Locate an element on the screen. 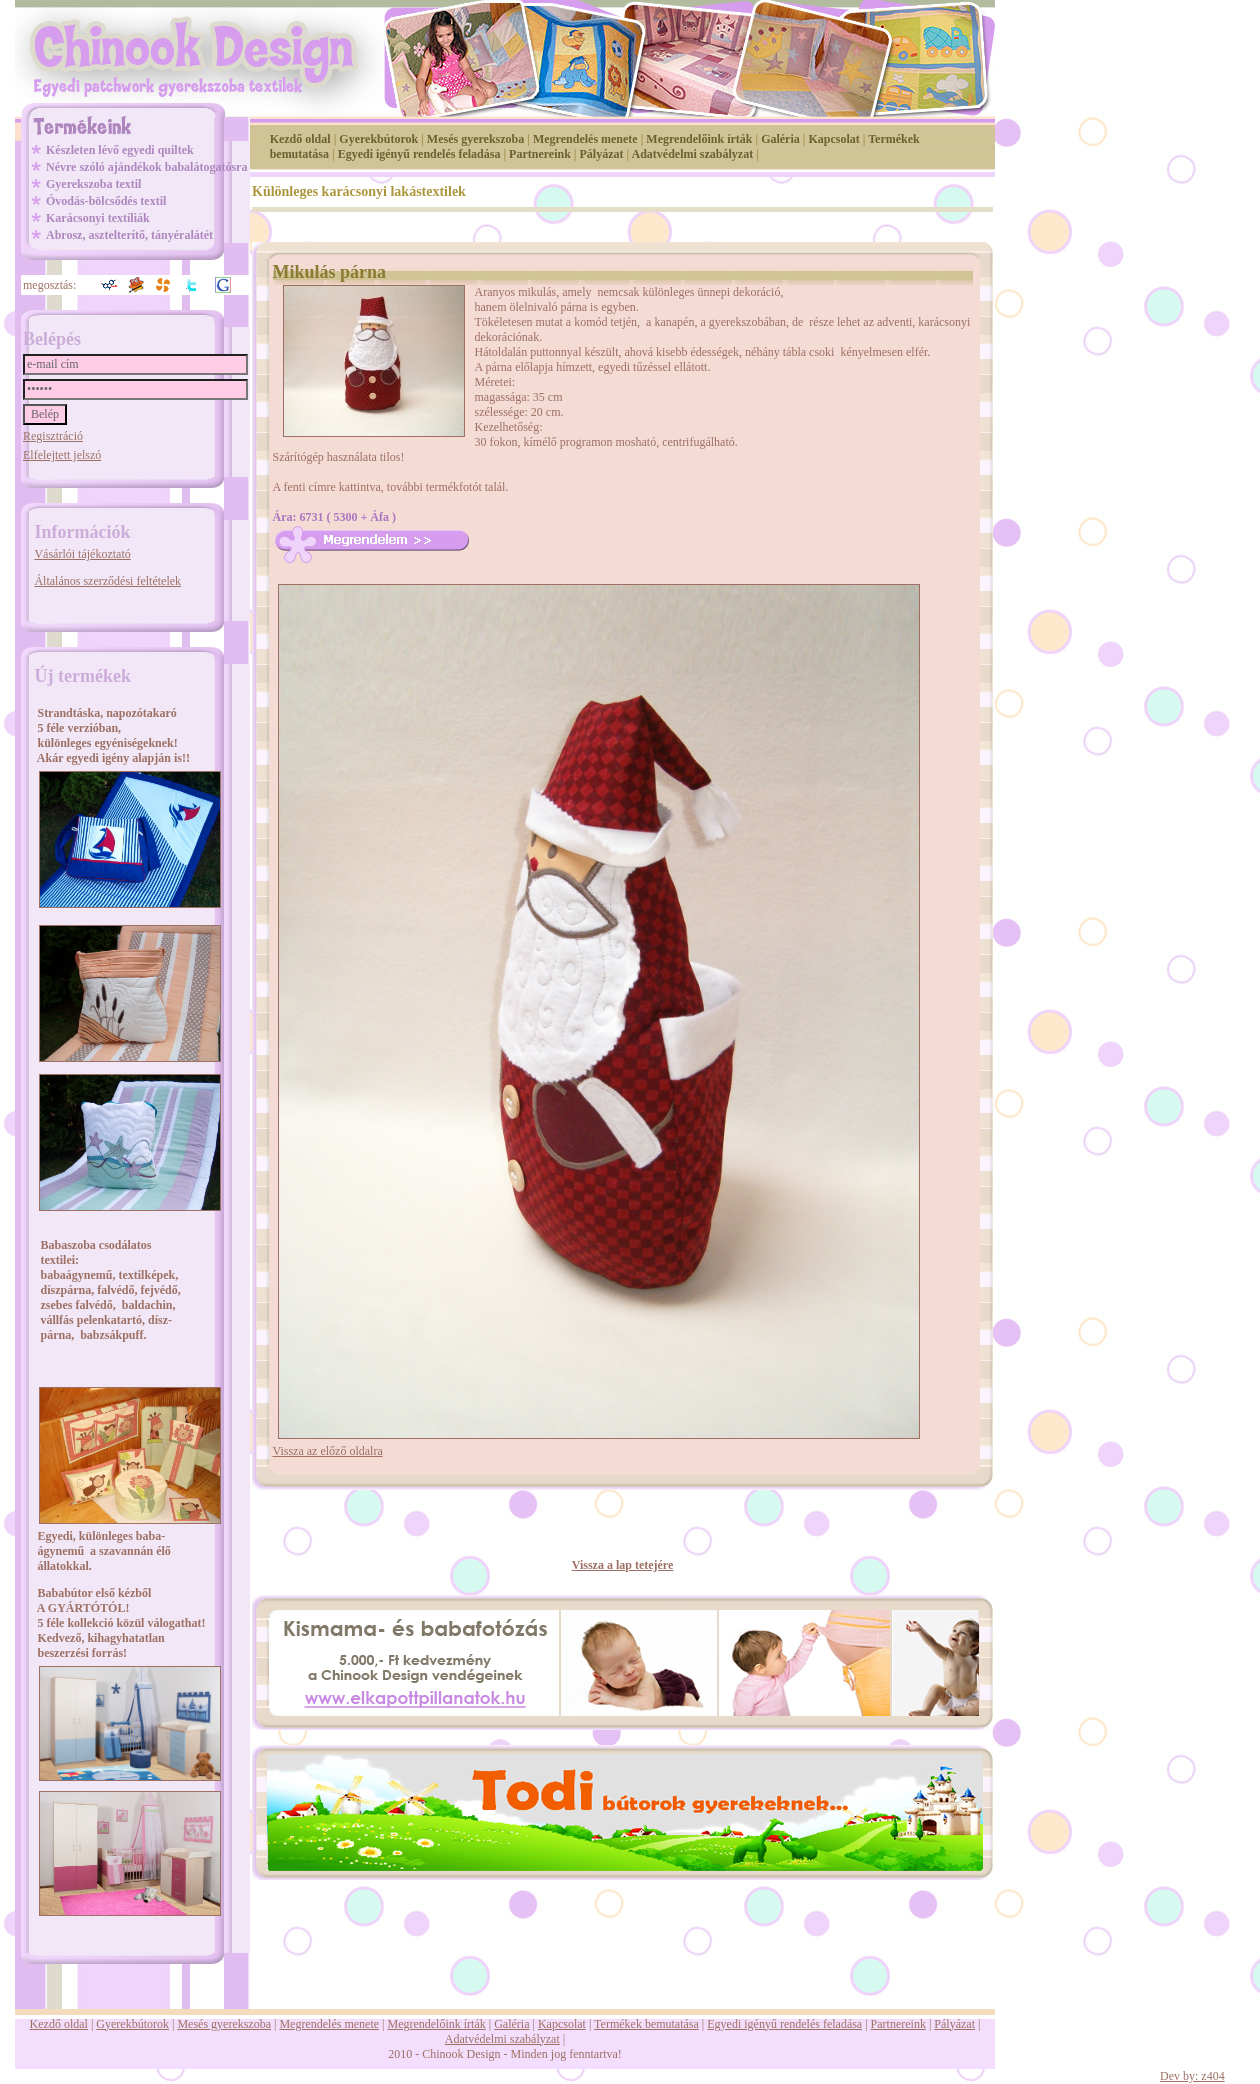 This screenshot has width=1260, height=2084. Gyerekbútorok is located at coordinates (378, 139).